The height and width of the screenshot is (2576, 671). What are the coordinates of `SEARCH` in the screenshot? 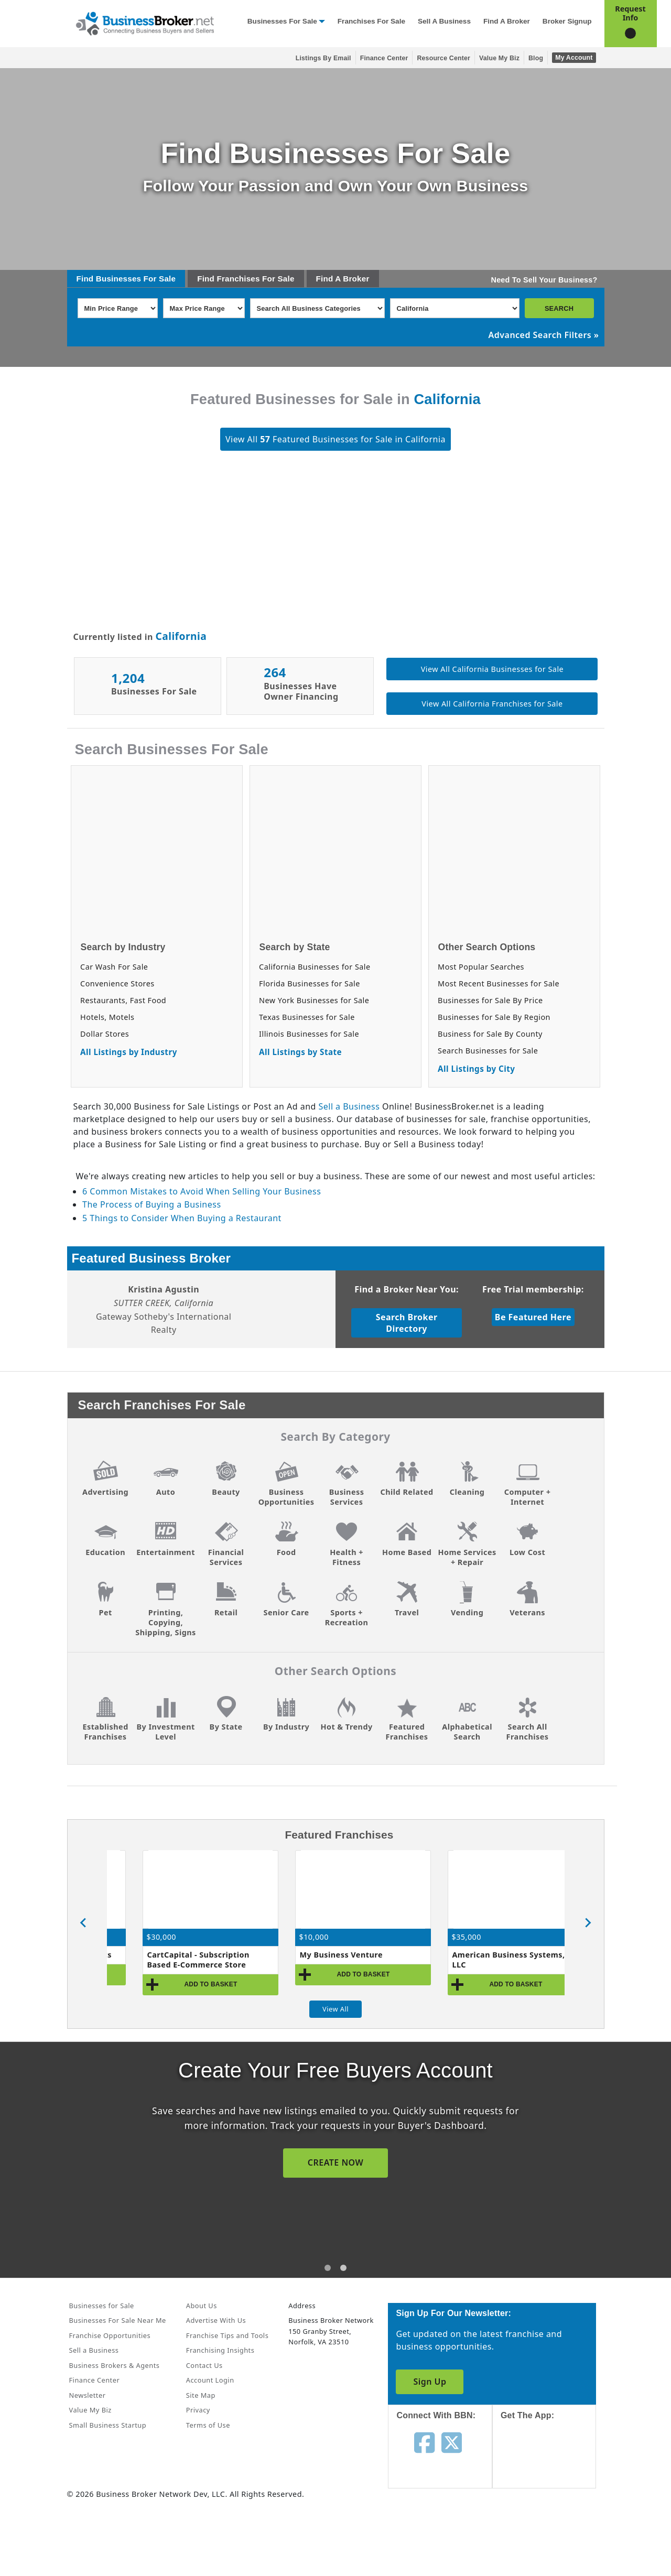 It's located at (559, 308).